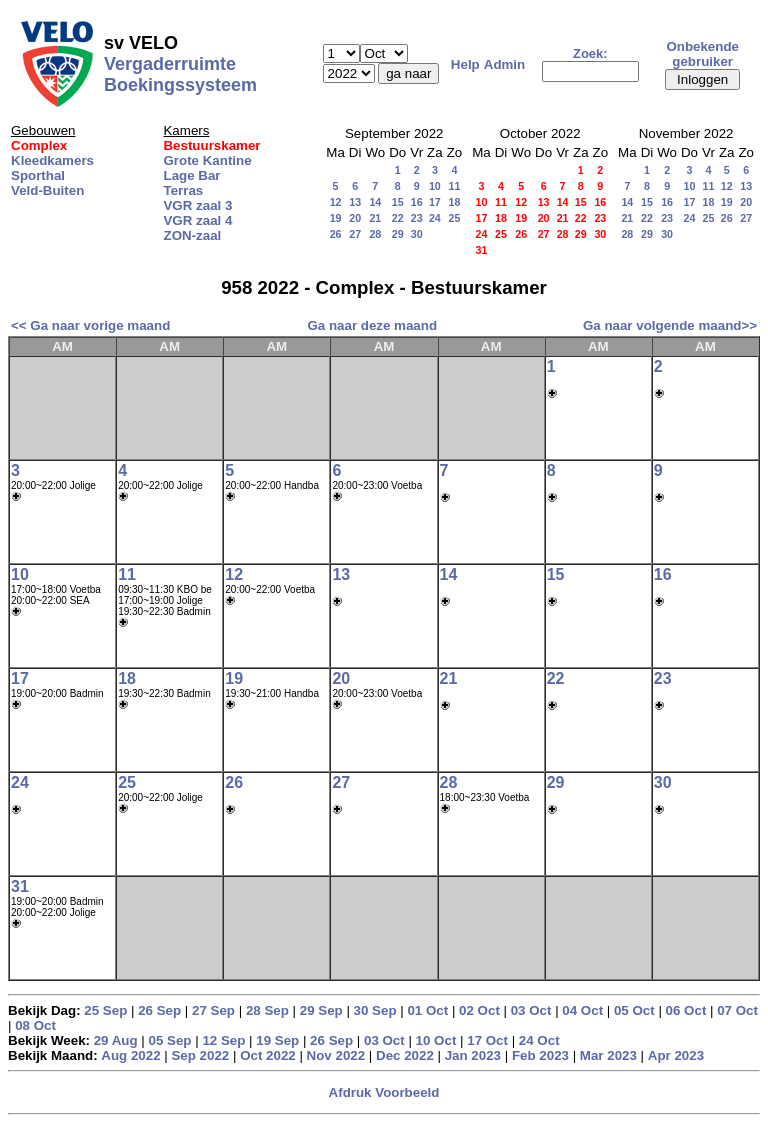 The width and height of the screenshot is (768, 1123). What do you see at coordinates (159, 1010) in the screenshot?
I see `26 Sep` at bounding box center [159, 1010].